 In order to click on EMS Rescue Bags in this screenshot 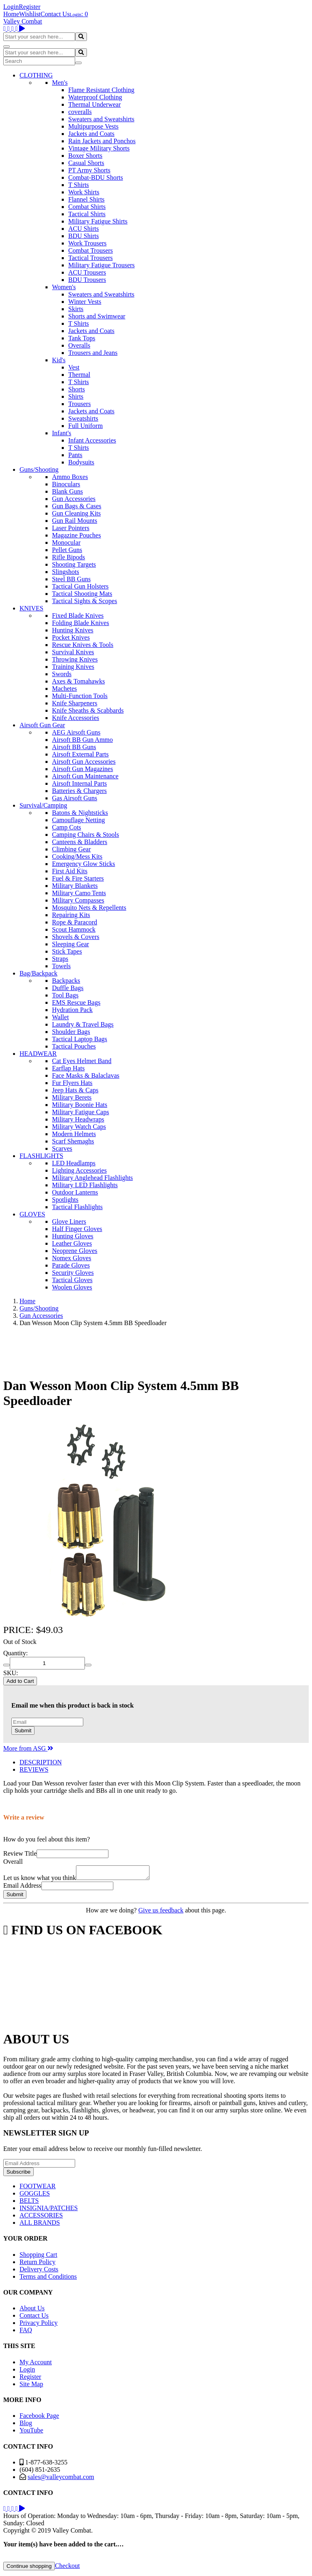, I will do `click(76, 1002)`.